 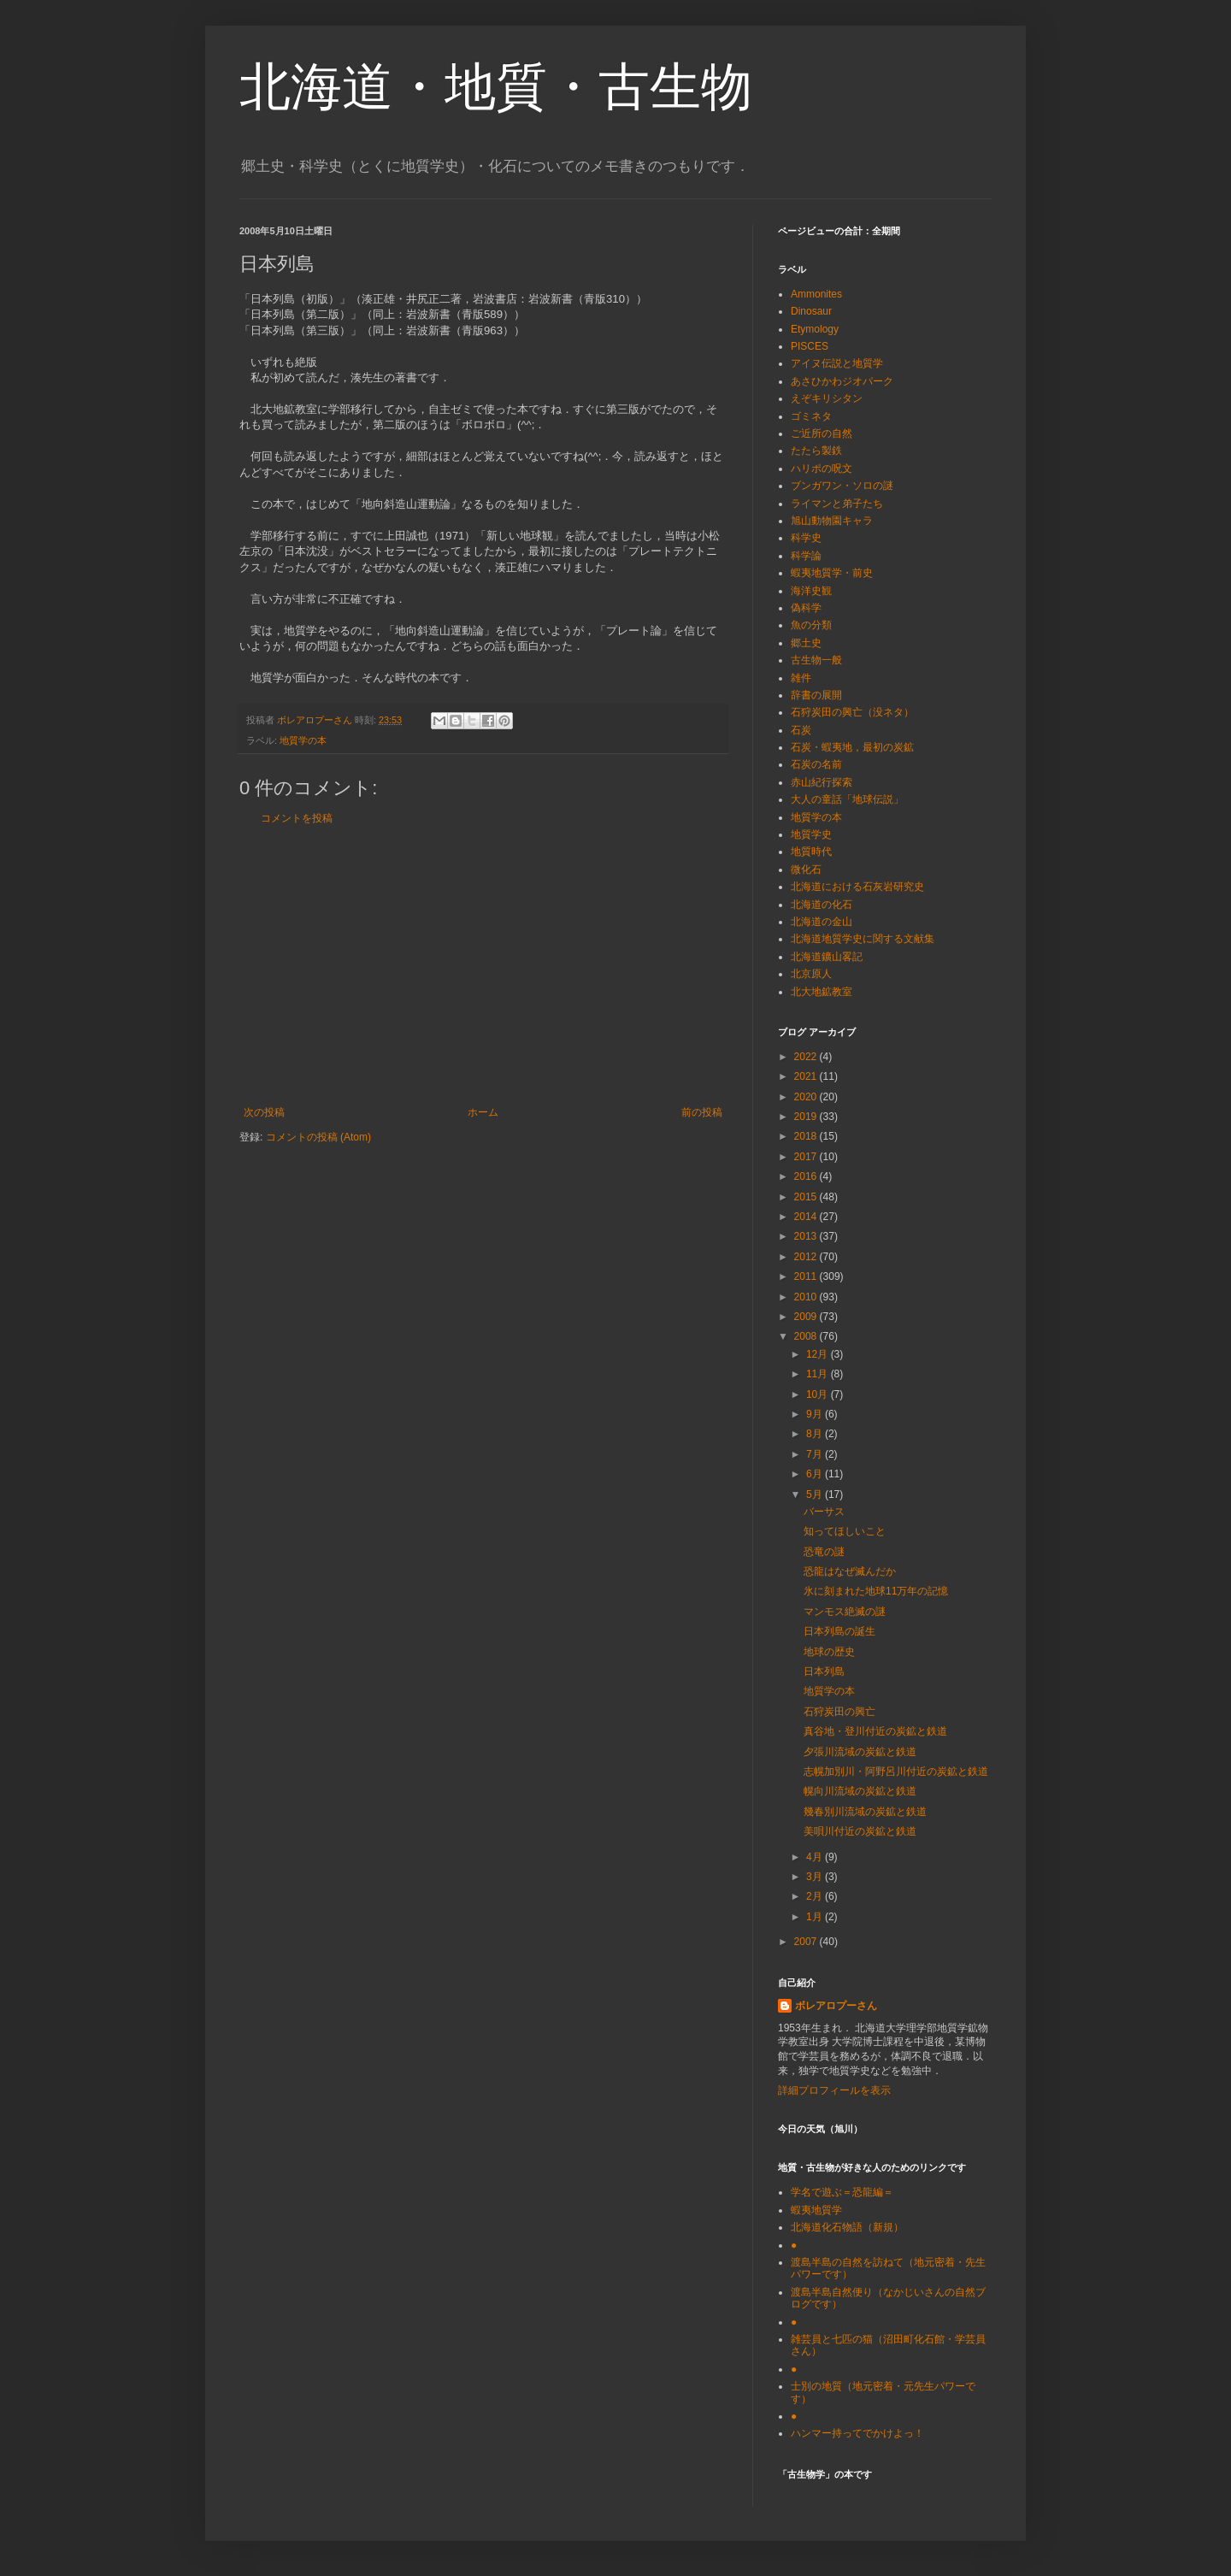 I want to click on PISCES, so click(x=809, y=346).